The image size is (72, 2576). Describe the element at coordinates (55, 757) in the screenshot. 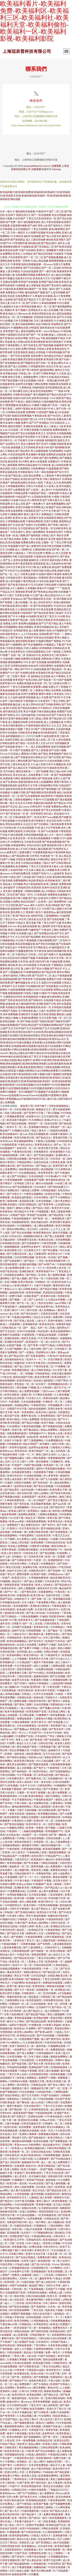

I see `国产伦理剧` at that location.